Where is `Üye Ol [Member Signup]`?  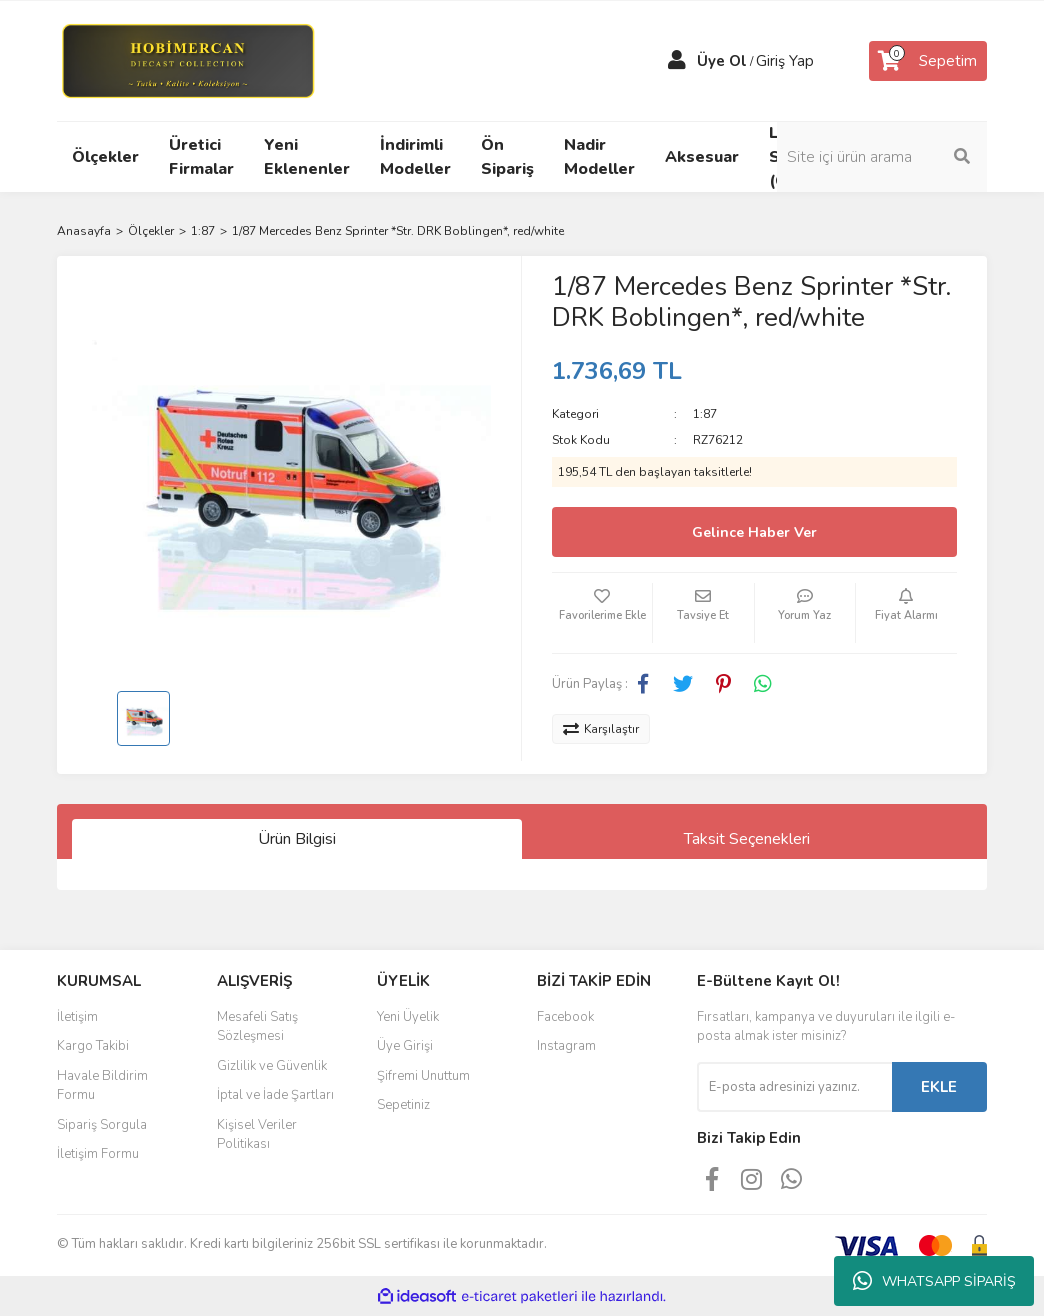
Üye Ol [Member Signup] is located at coordinates (722, 61).